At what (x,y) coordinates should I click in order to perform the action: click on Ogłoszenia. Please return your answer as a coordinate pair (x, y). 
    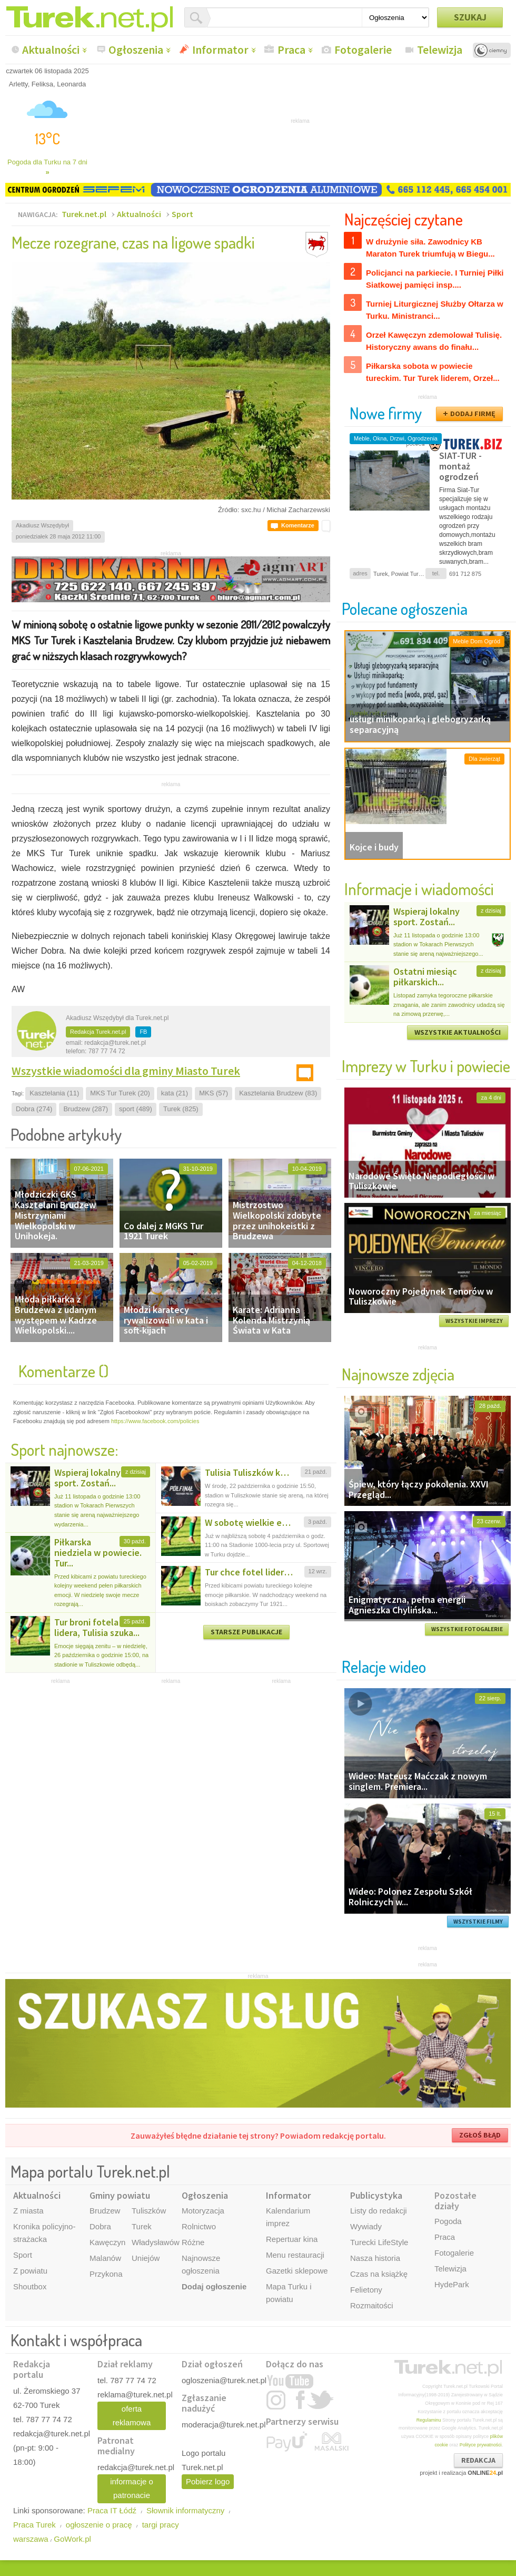
    Looking at the image, I should click on (135, 49).